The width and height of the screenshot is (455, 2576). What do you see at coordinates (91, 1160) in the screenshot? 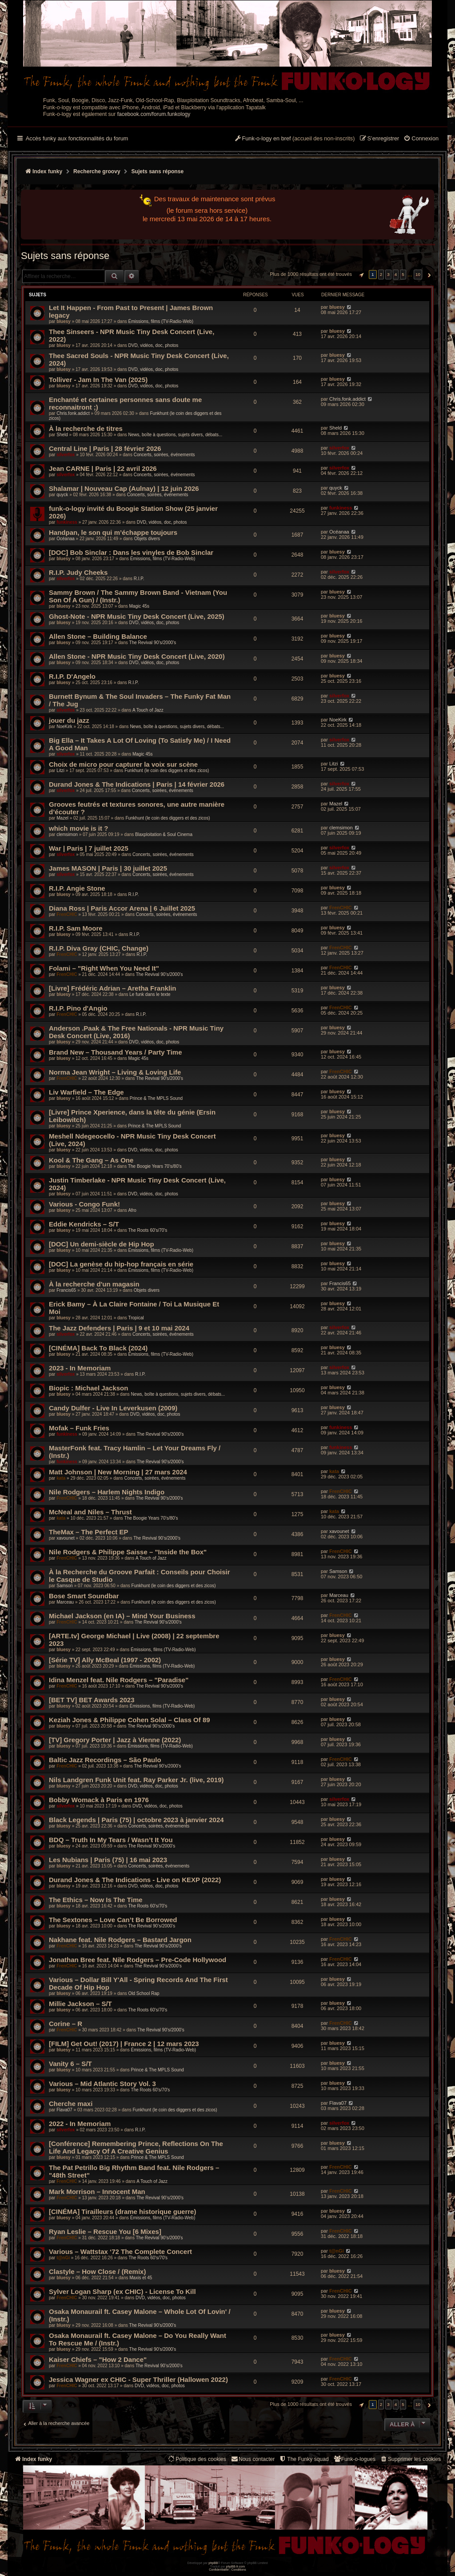
I see `Kool & The Gang – As One` at bounding box center [91, 1160].